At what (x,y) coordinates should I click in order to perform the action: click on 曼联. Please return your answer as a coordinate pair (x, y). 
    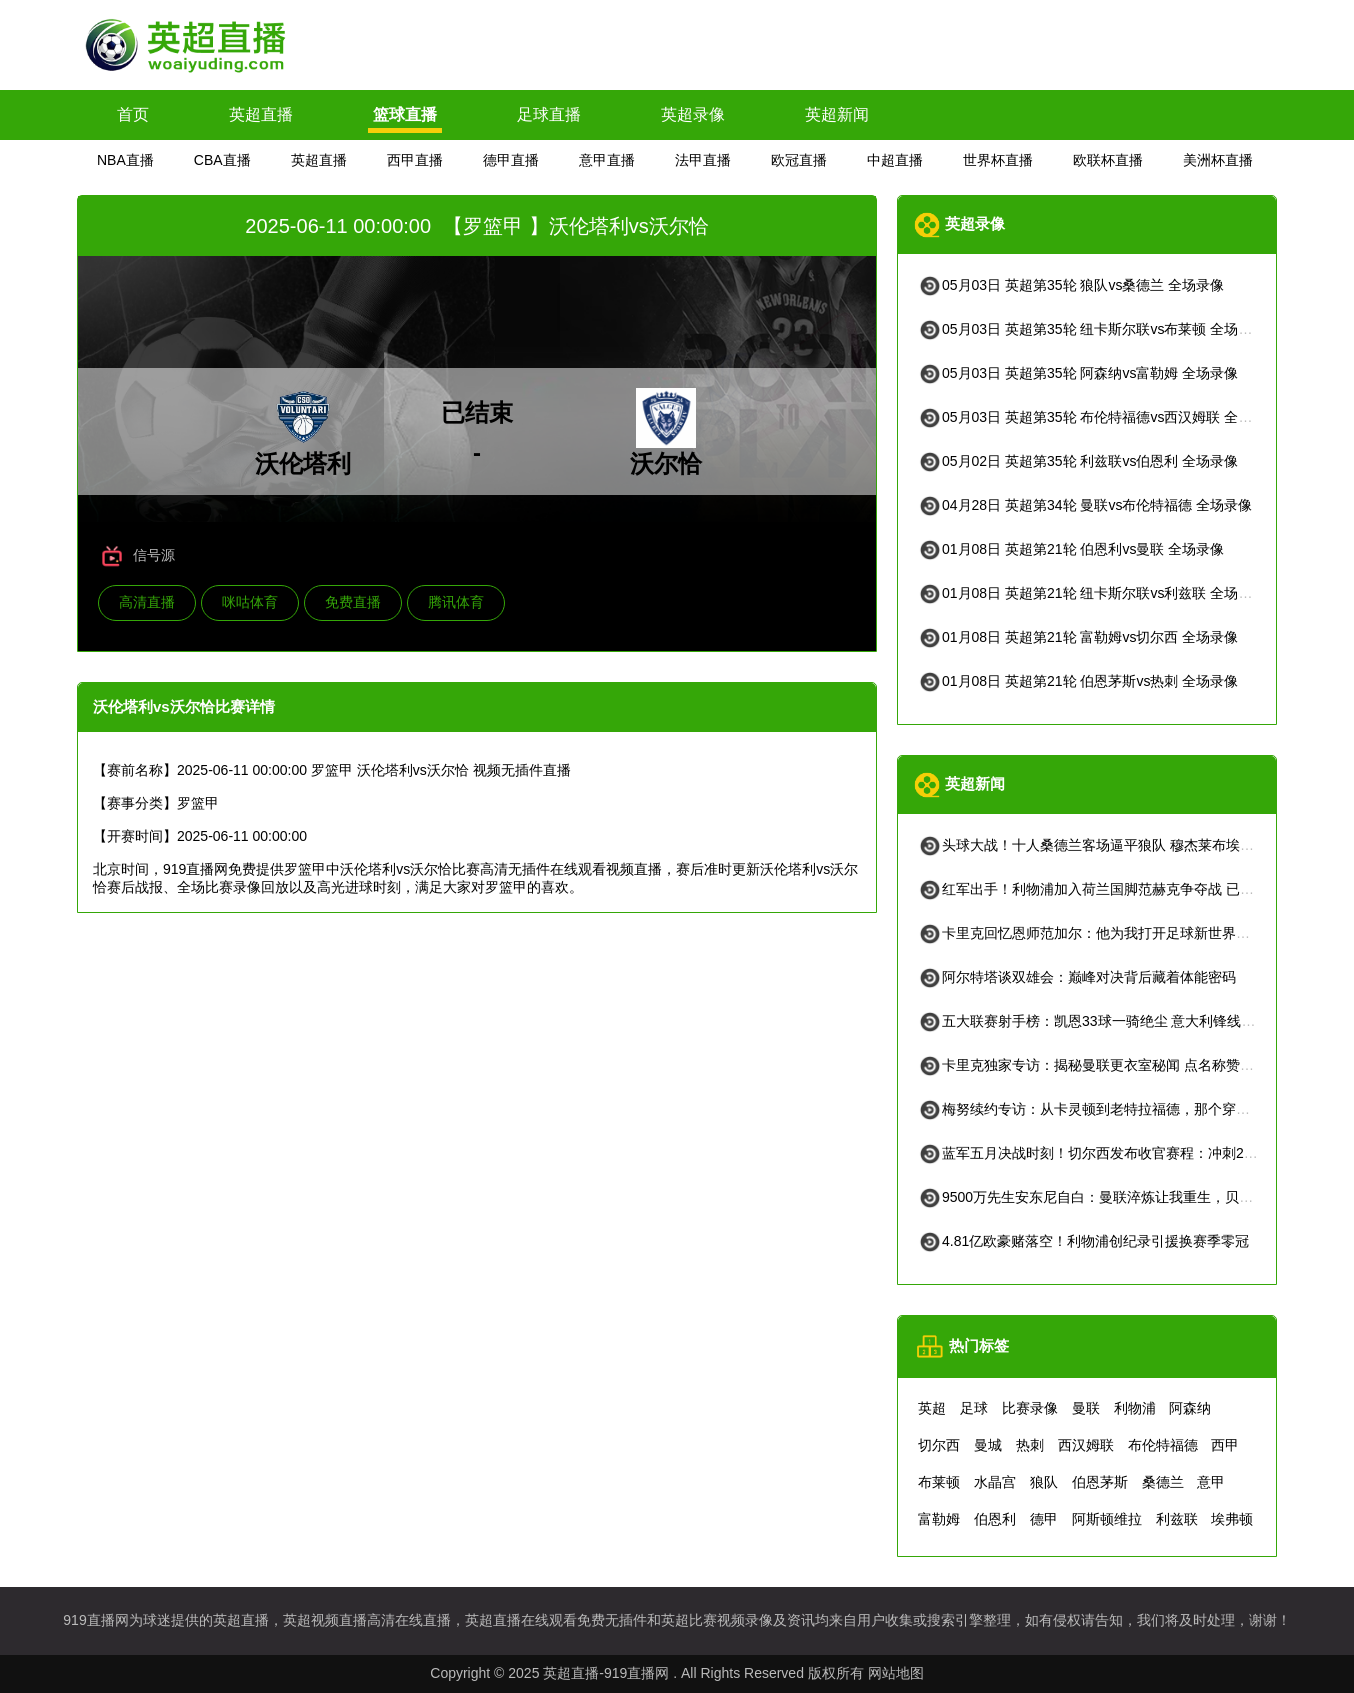
    Looking at the image, I should click on (1086, 1408).